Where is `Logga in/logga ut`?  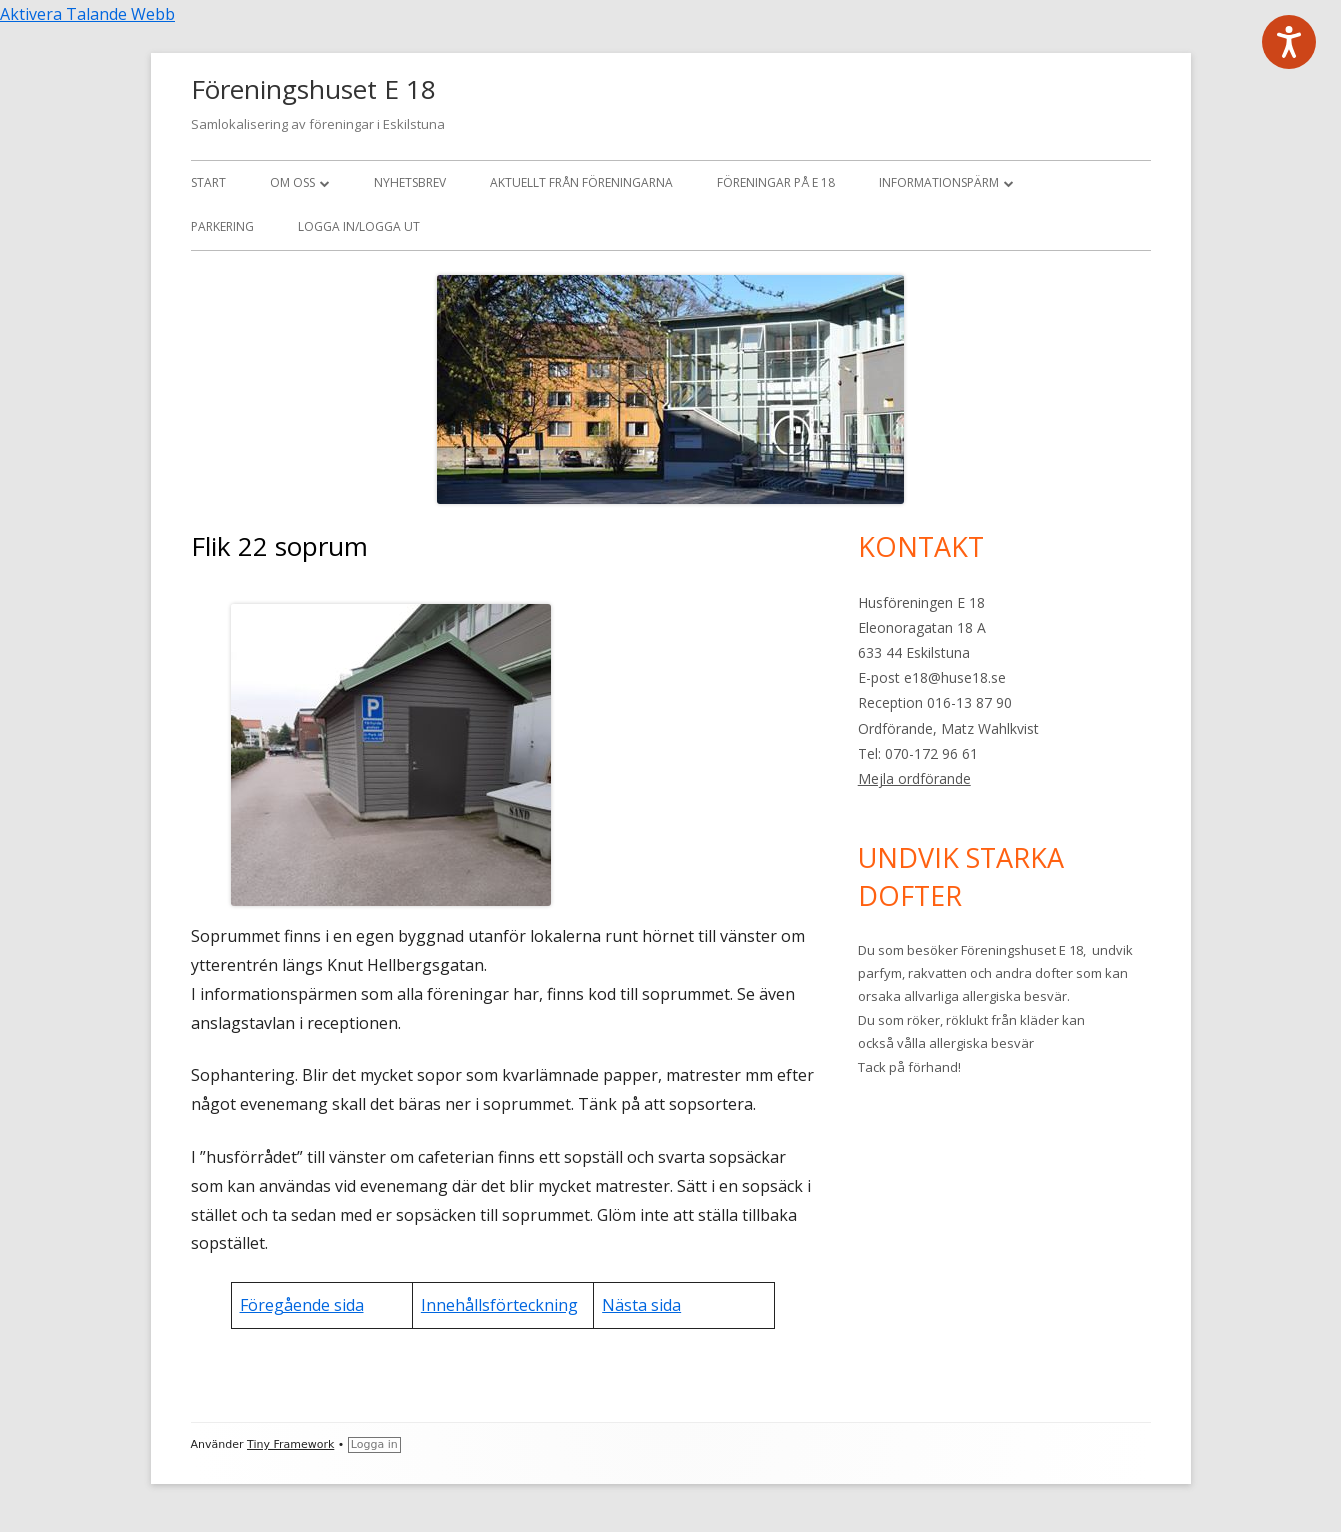
Logga in/logga ut is located at coordinates (359, 226).